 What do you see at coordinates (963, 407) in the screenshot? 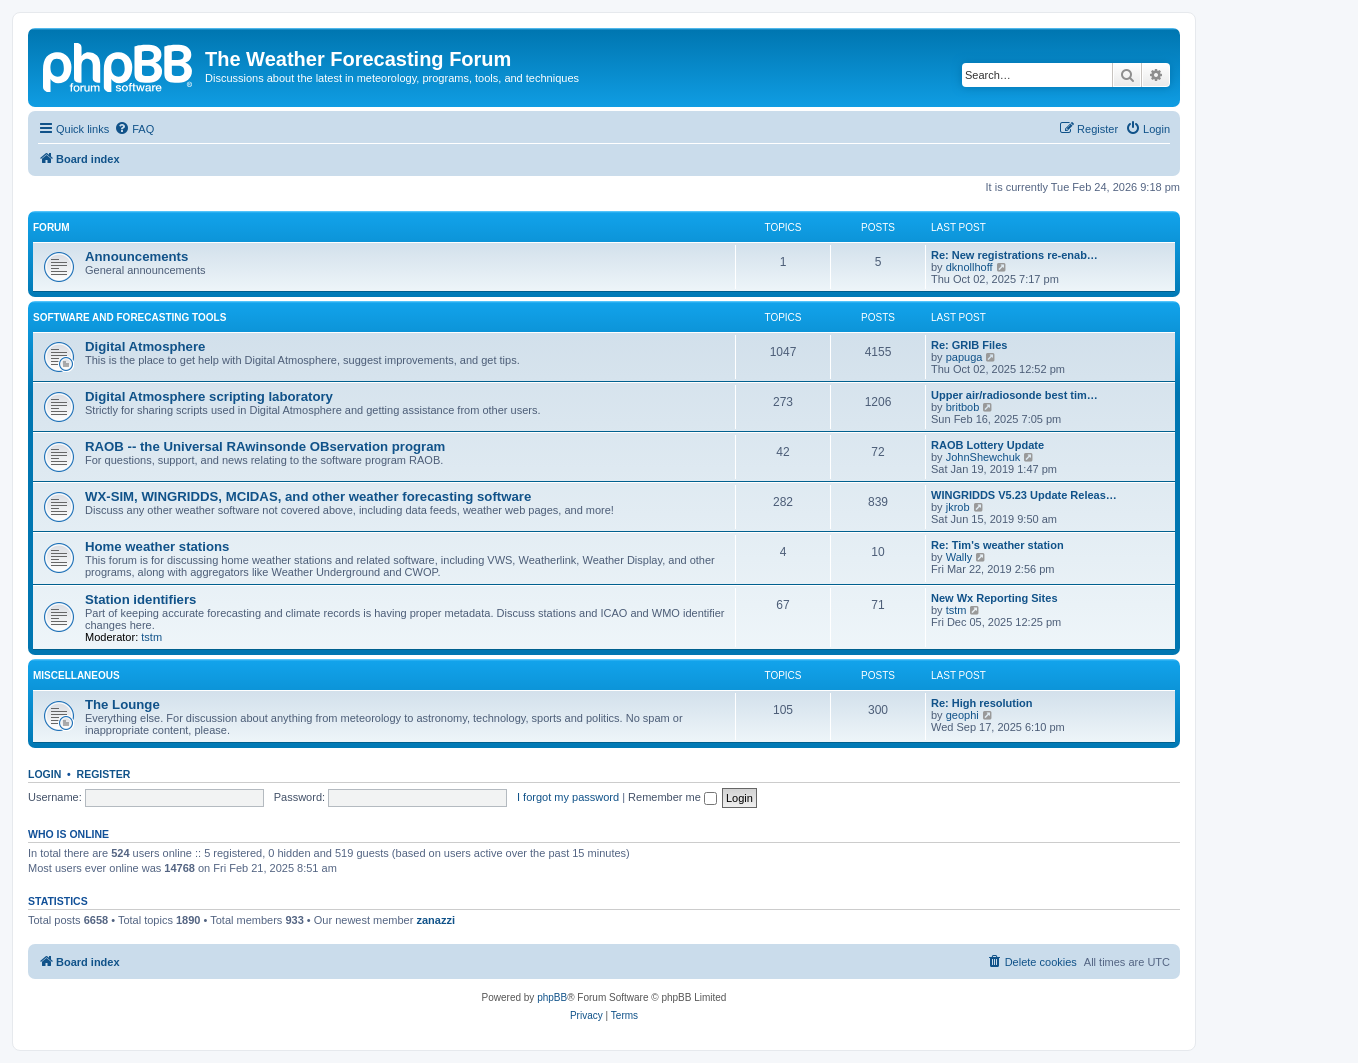
I see `britbob` at bounding box center [963, 407].